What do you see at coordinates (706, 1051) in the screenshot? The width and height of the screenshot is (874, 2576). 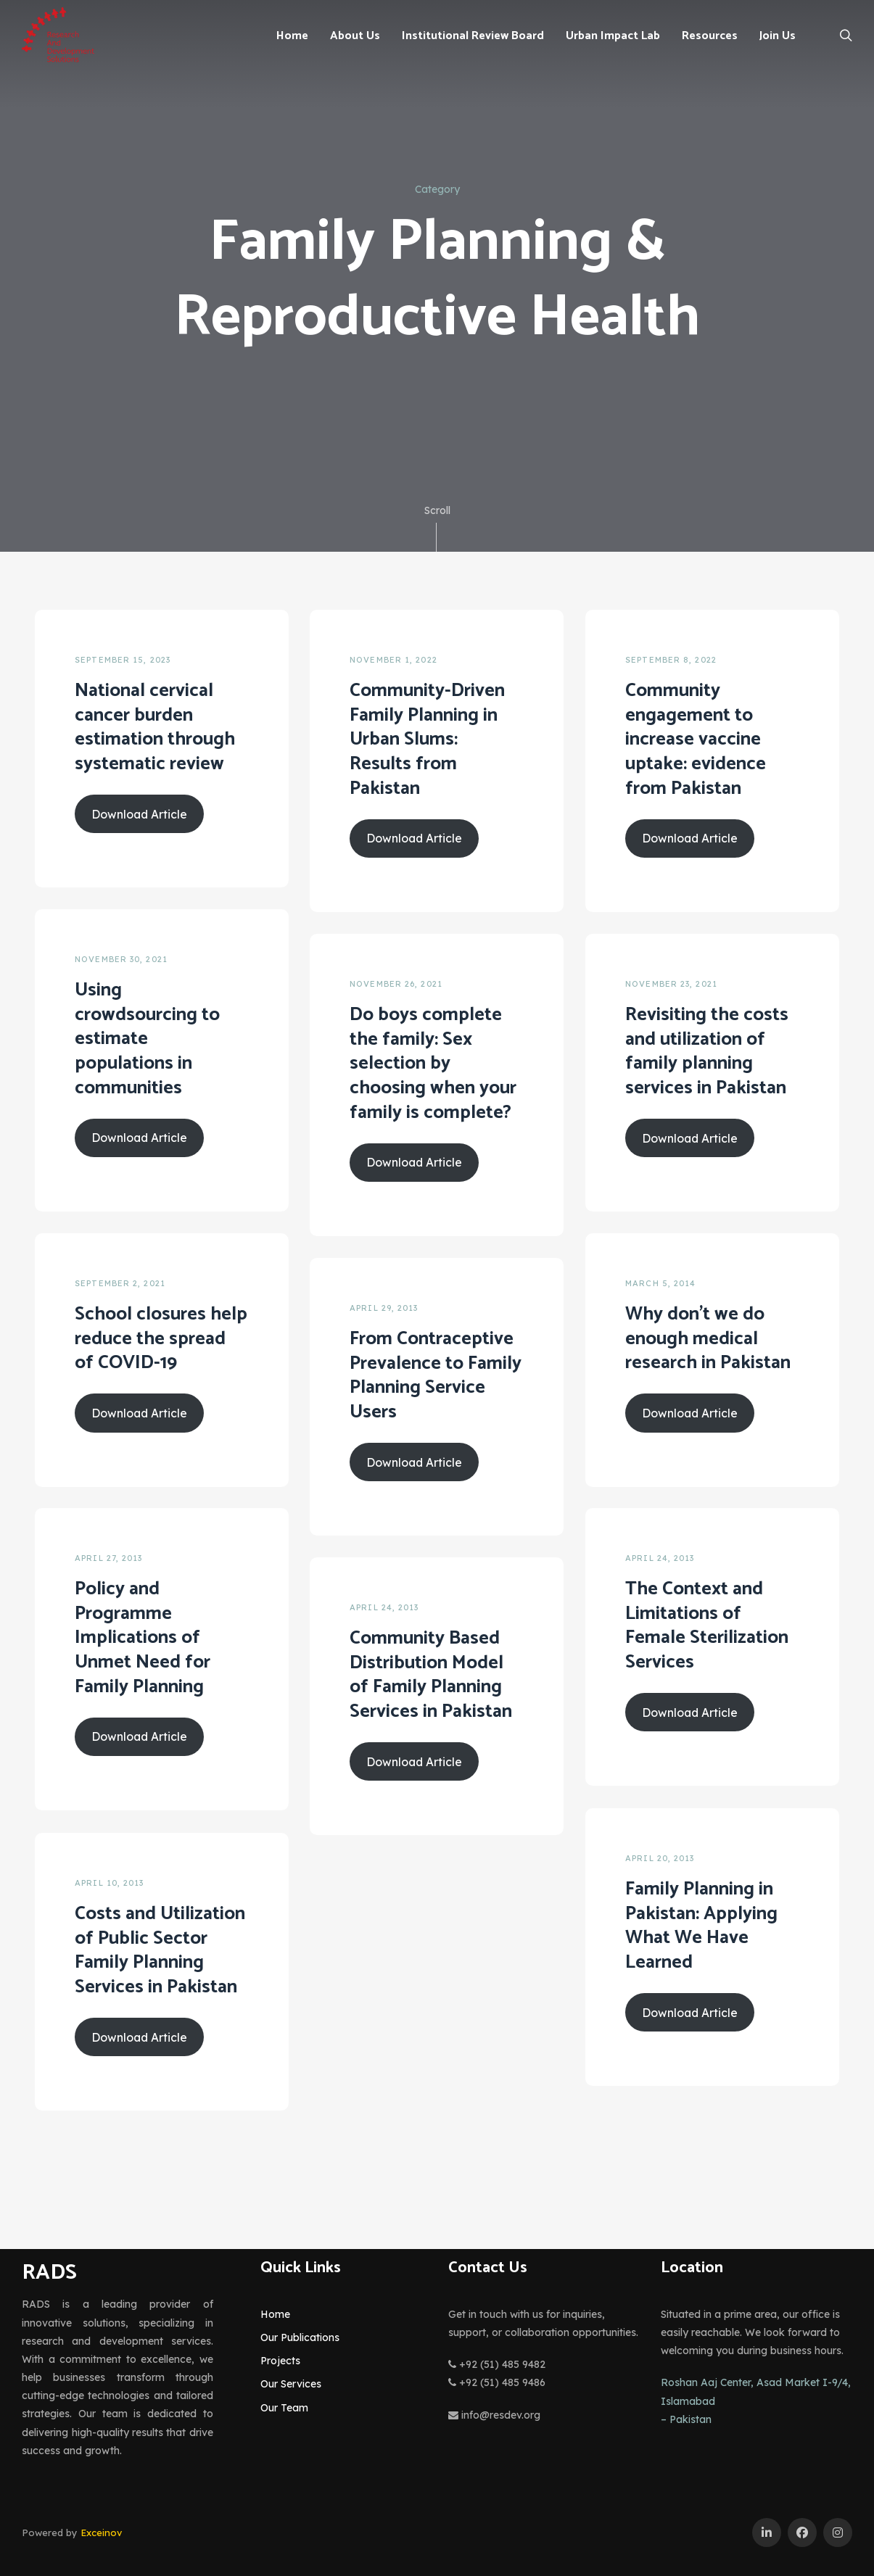 I see `Revisiting the costs and utilization of family planning services in Pakistan` at bounding box center [706, 1051].